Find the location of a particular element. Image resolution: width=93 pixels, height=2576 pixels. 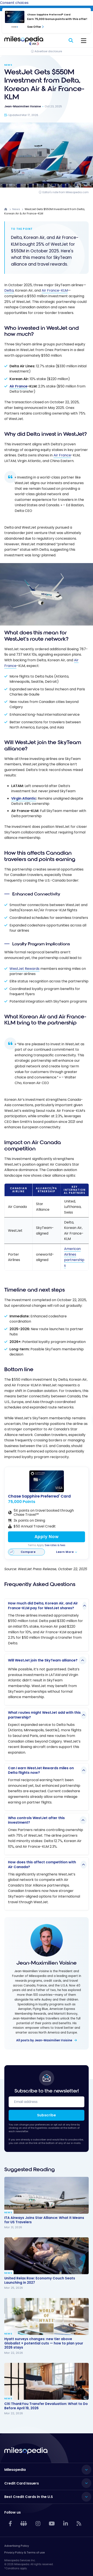

[Chase Sapphire Preferred<sup>®</sup> Card] is located at coordinates (46, 1481).